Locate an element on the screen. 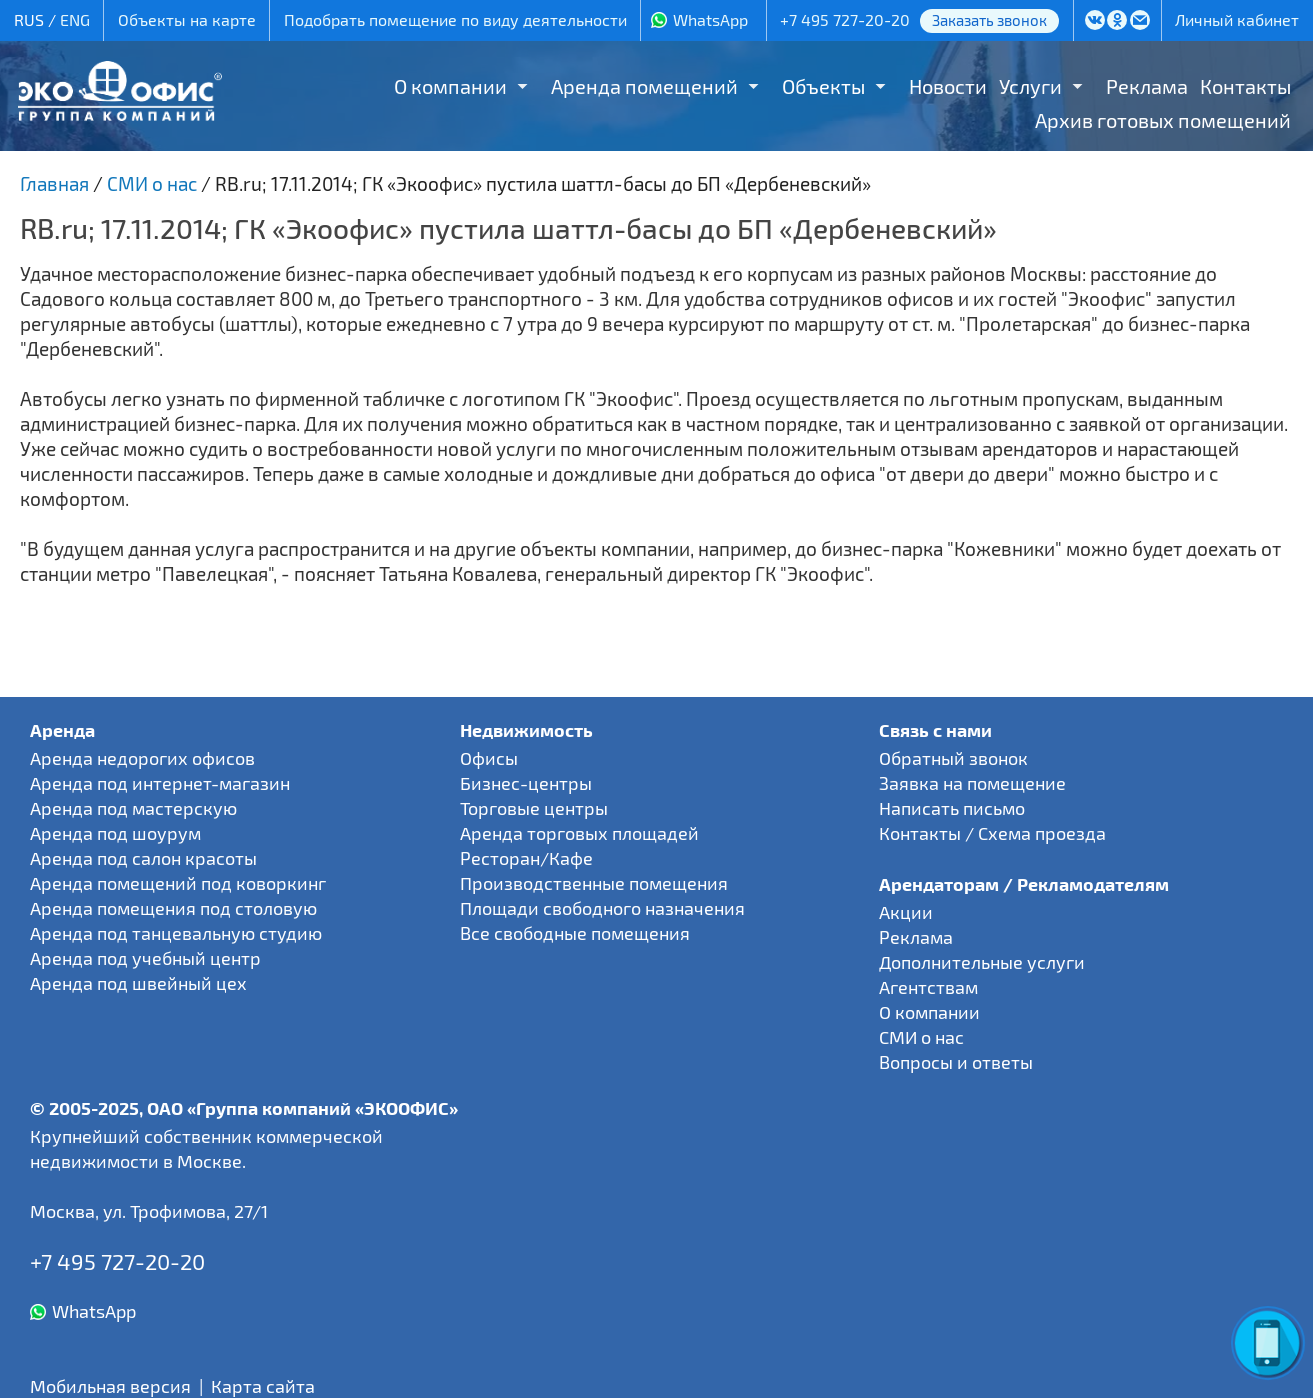 This screenshot has height=1398, width=1313. Аренда под шоурум is located at coordinates (115, 833).